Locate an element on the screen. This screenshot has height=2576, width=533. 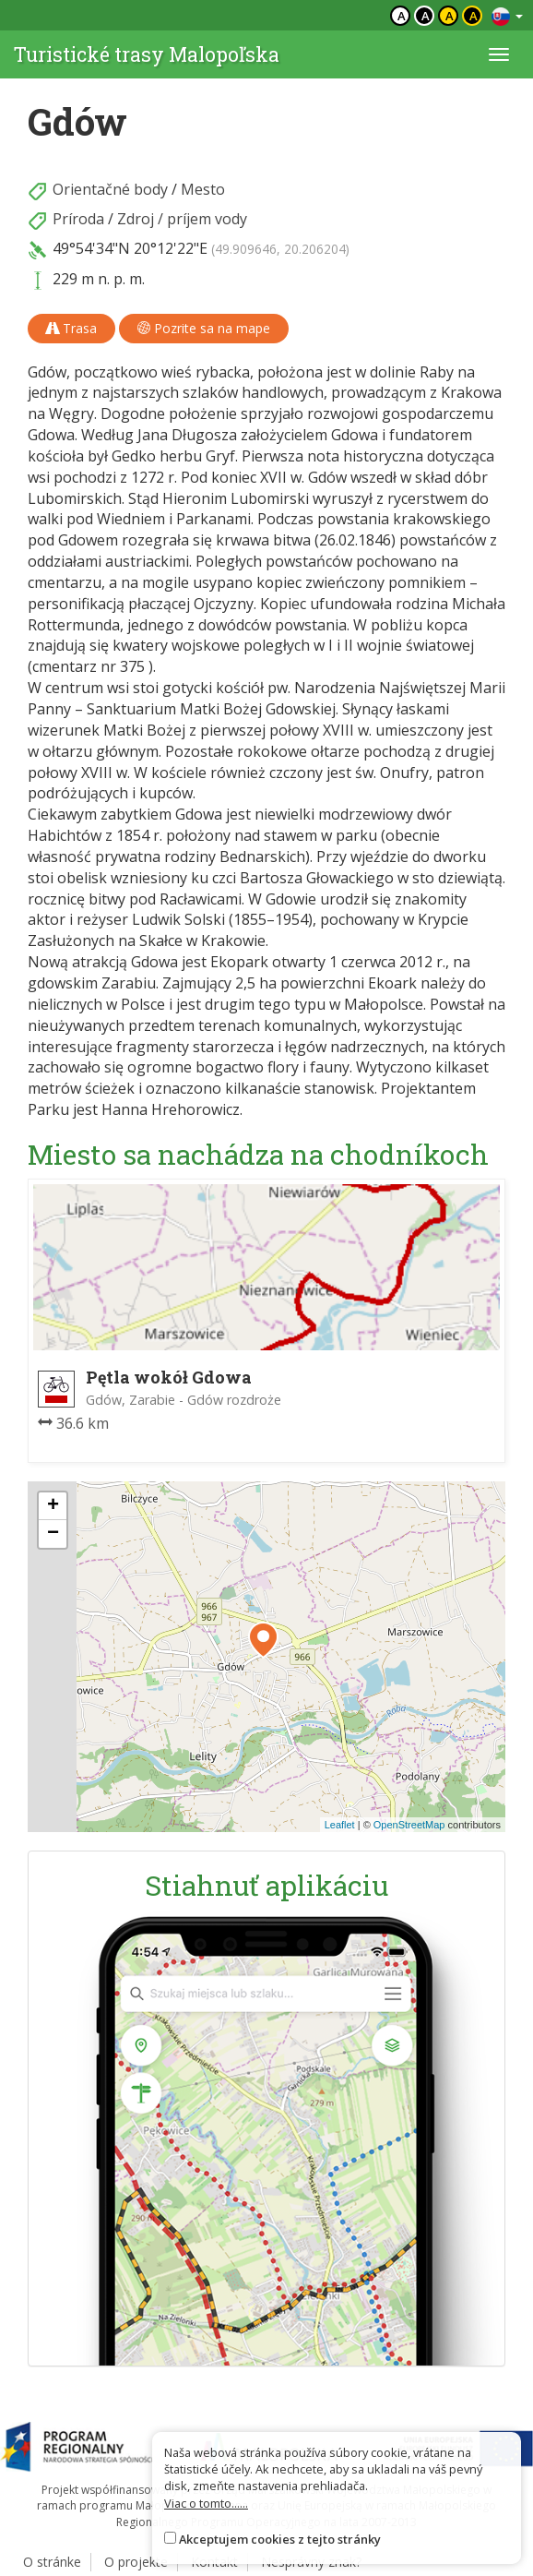
Mesto is located at coordinates (203, 189).